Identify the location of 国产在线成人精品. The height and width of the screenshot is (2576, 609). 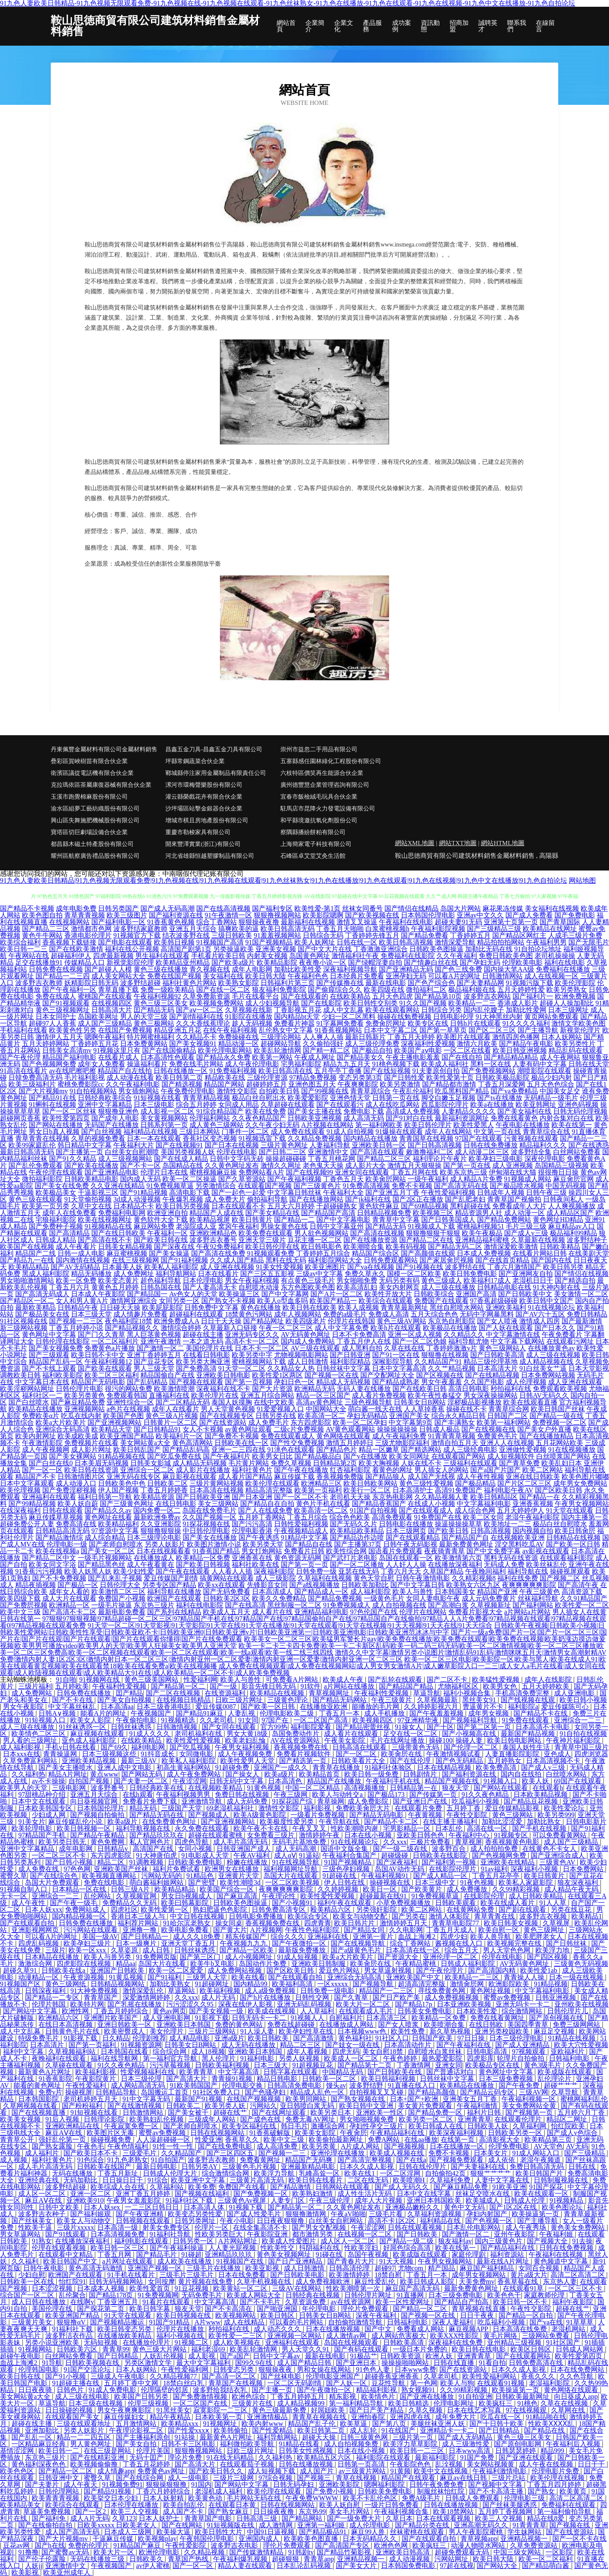
(181, 1158).